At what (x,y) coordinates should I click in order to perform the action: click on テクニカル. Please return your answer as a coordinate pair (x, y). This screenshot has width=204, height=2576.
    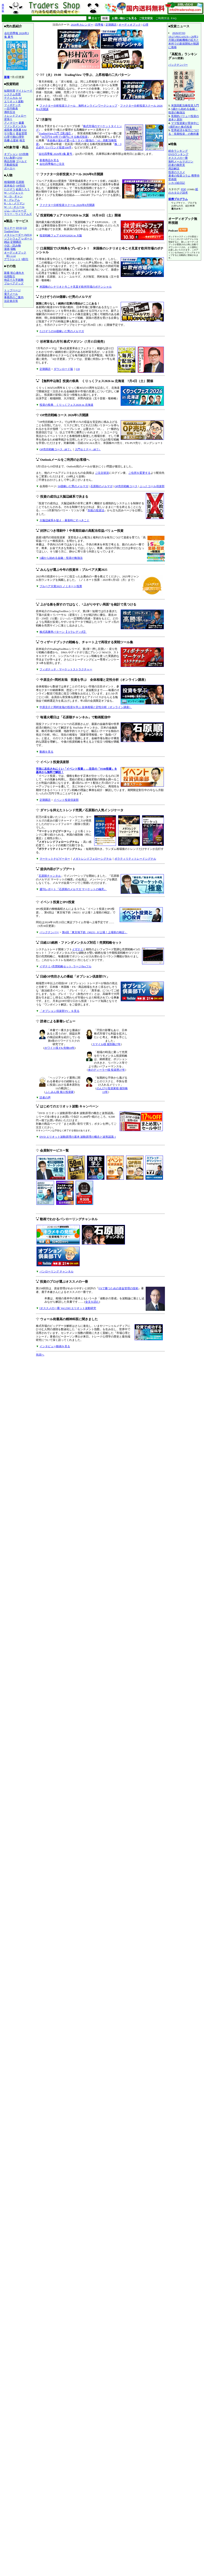
    Looking at the image, I should click on (11, 97).